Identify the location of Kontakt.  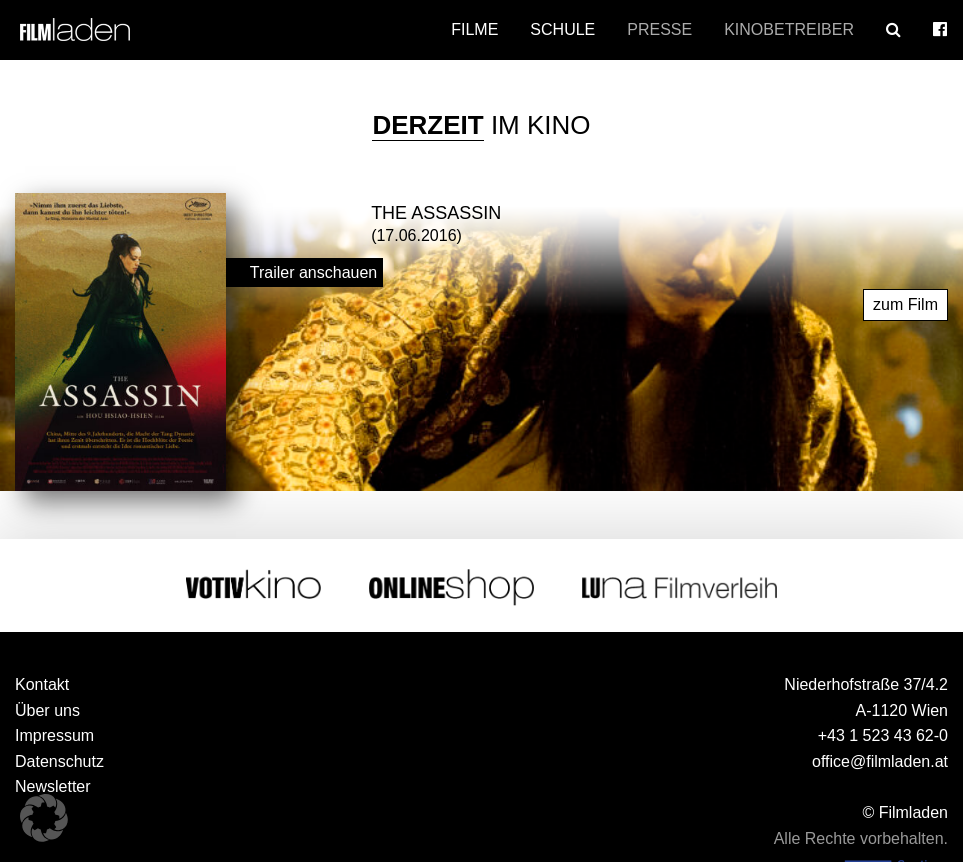
(42, 684).